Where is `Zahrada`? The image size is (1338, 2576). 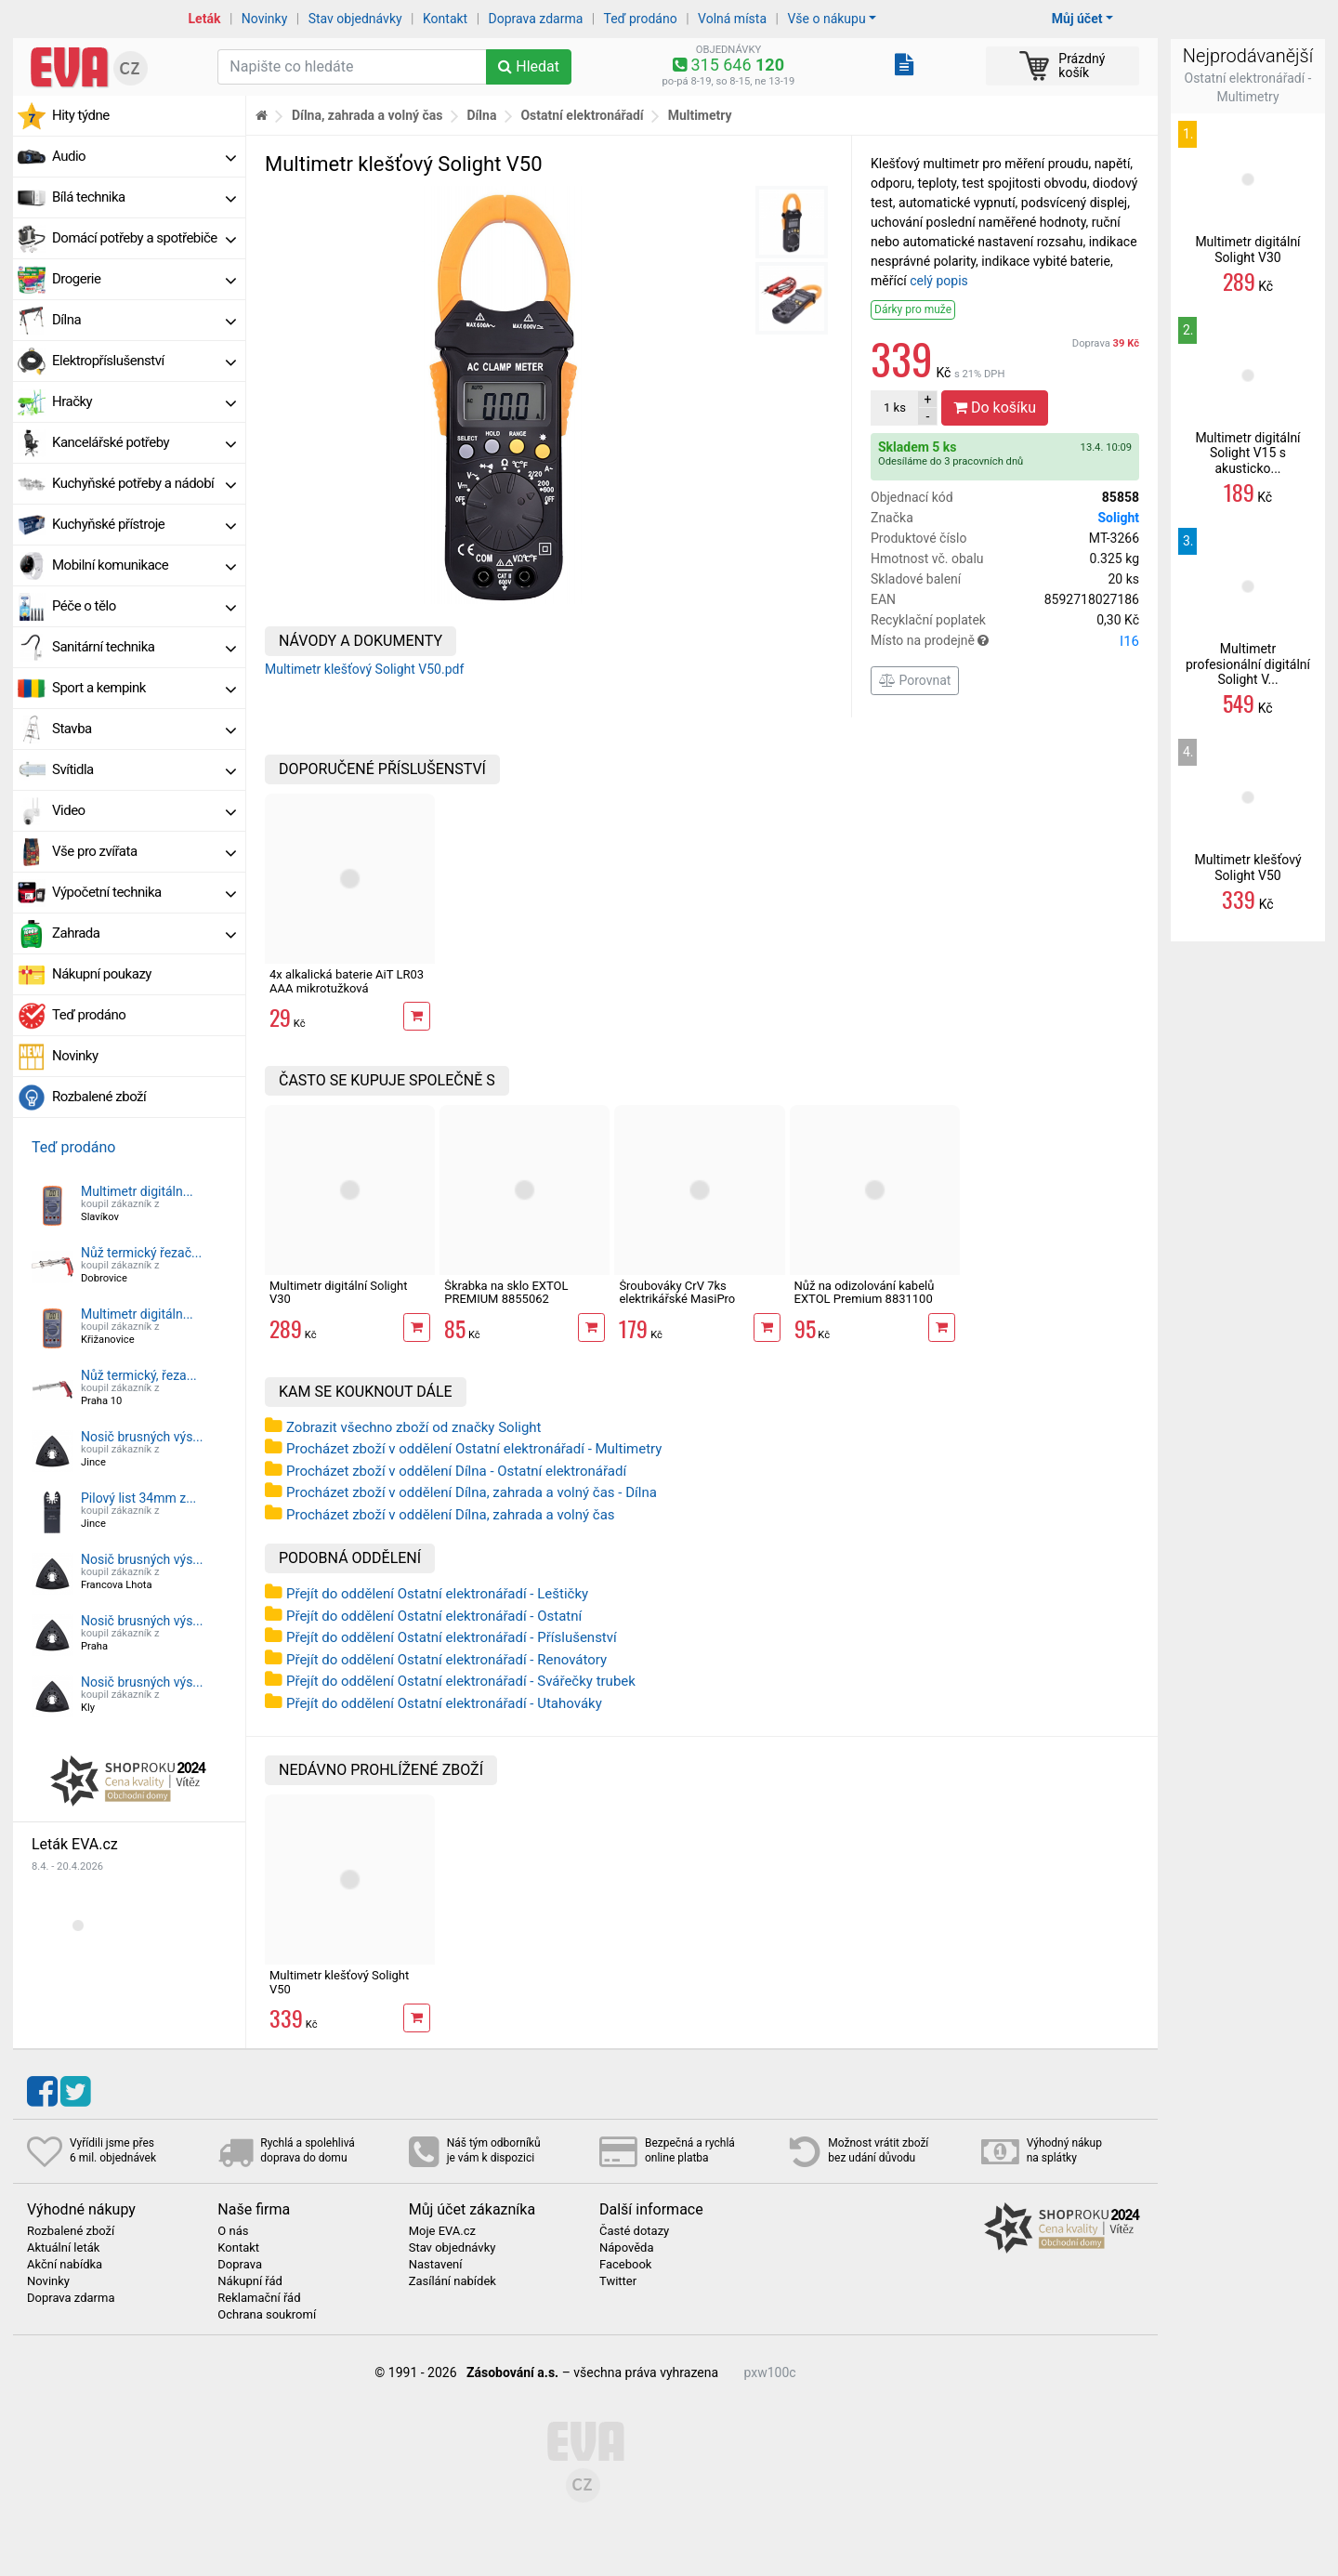 Zahrada is located at coordinates (144, 933).